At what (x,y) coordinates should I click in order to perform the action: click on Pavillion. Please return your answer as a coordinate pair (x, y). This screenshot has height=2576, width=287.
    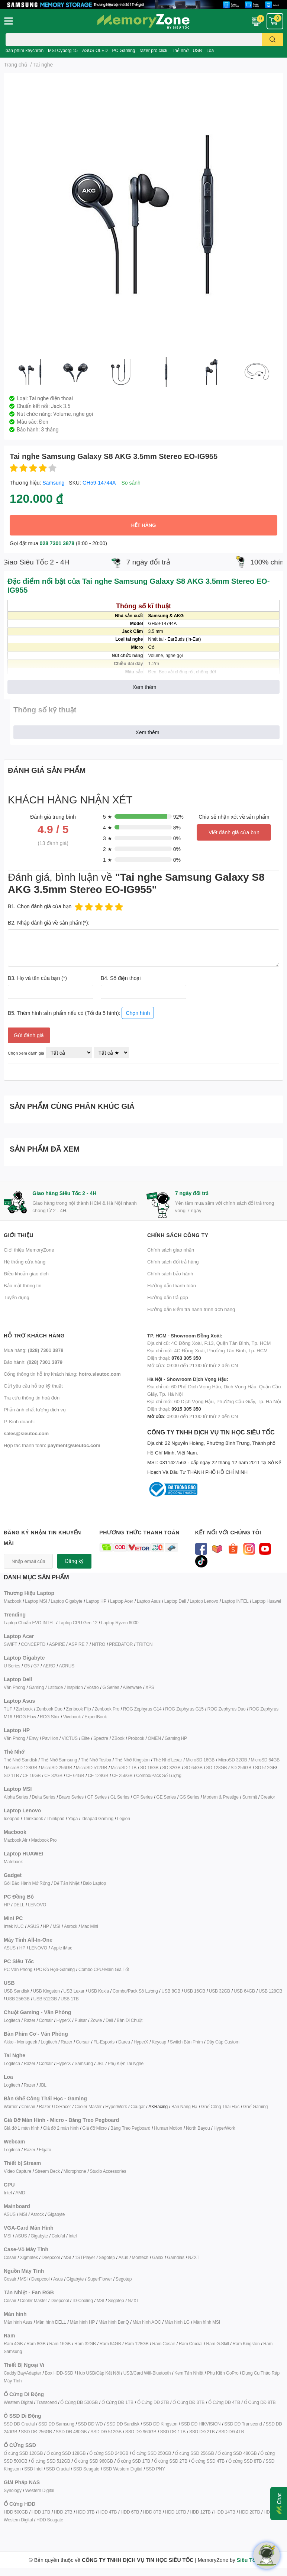
    Looking at the image, I should click on (50, 1738).